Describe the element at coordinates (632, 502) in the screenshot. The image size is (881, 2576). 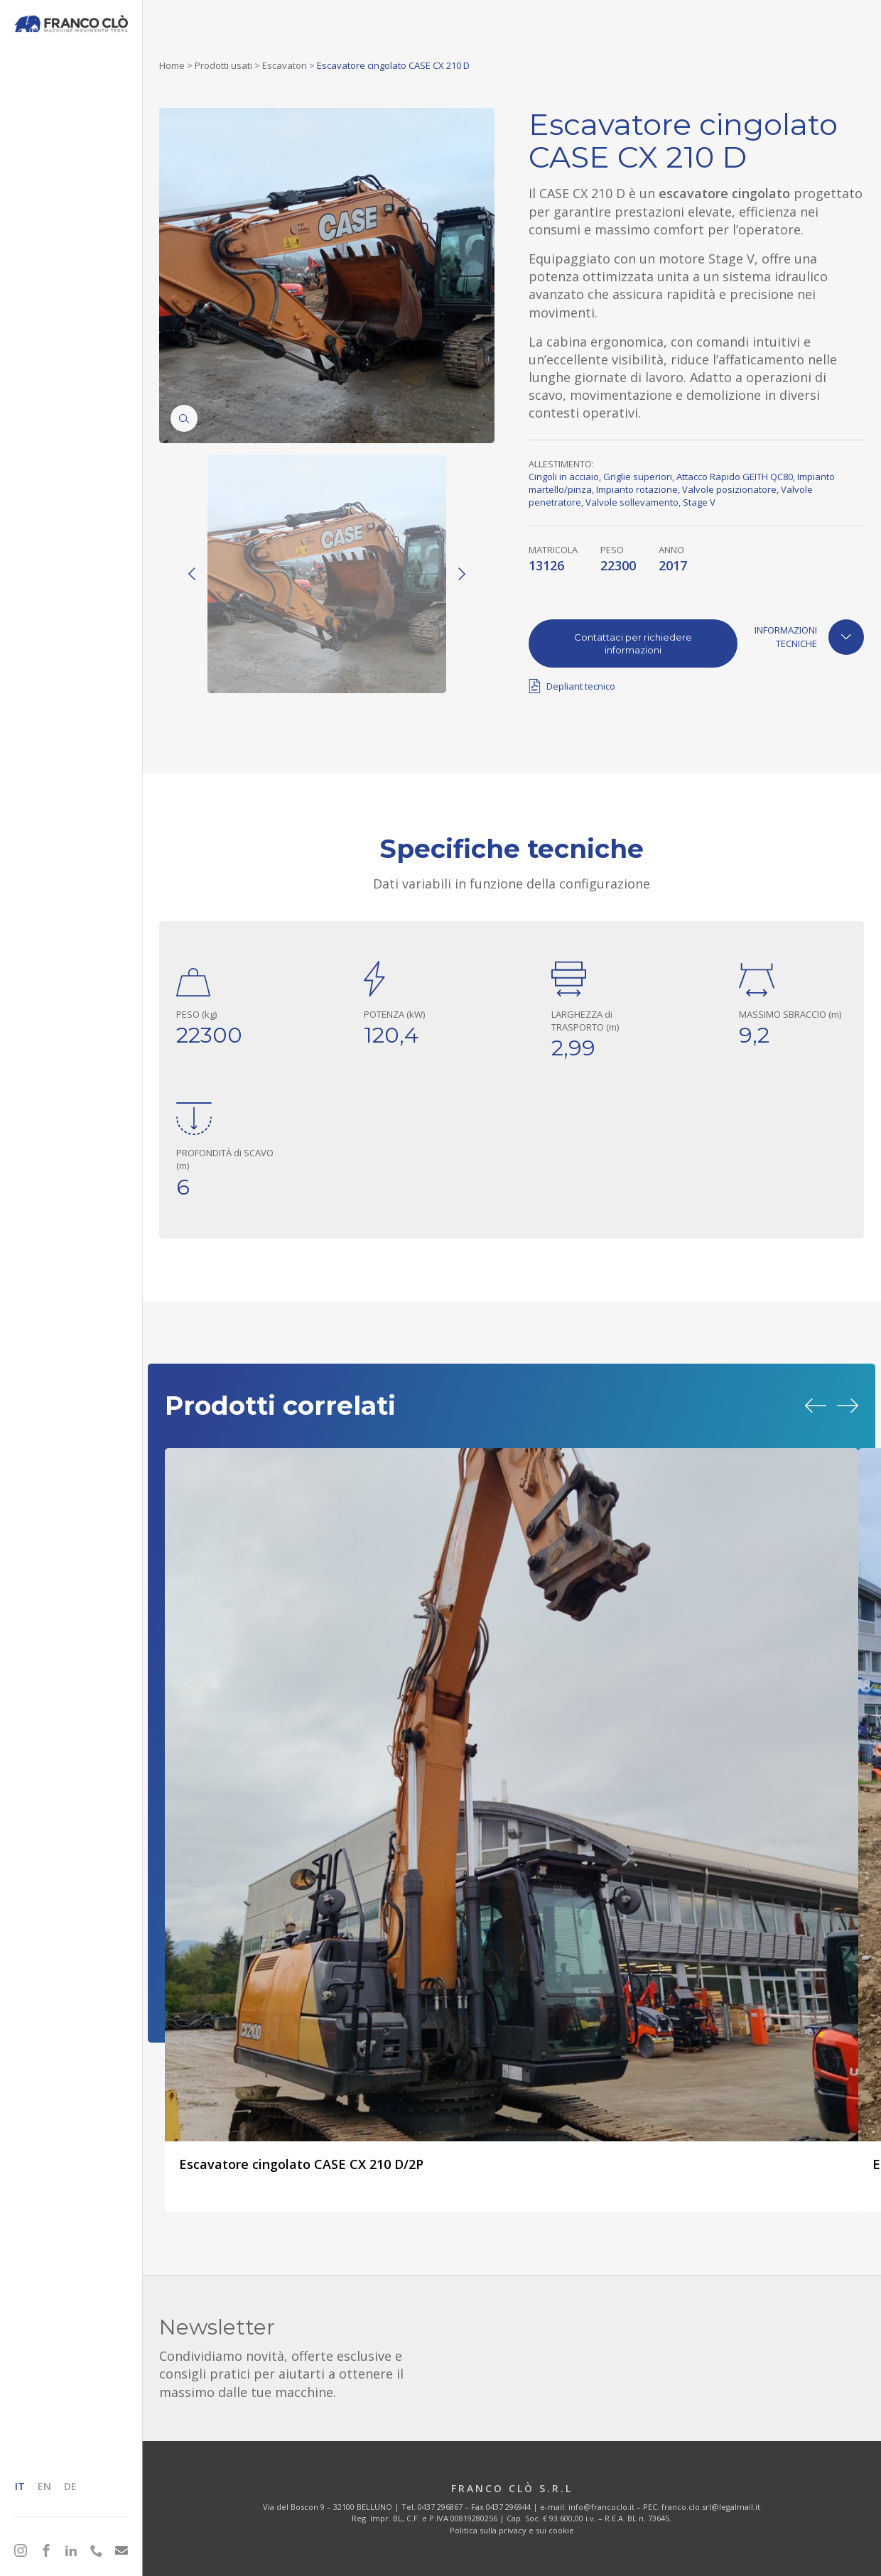
I see `Valvole sollevamento` at that location.